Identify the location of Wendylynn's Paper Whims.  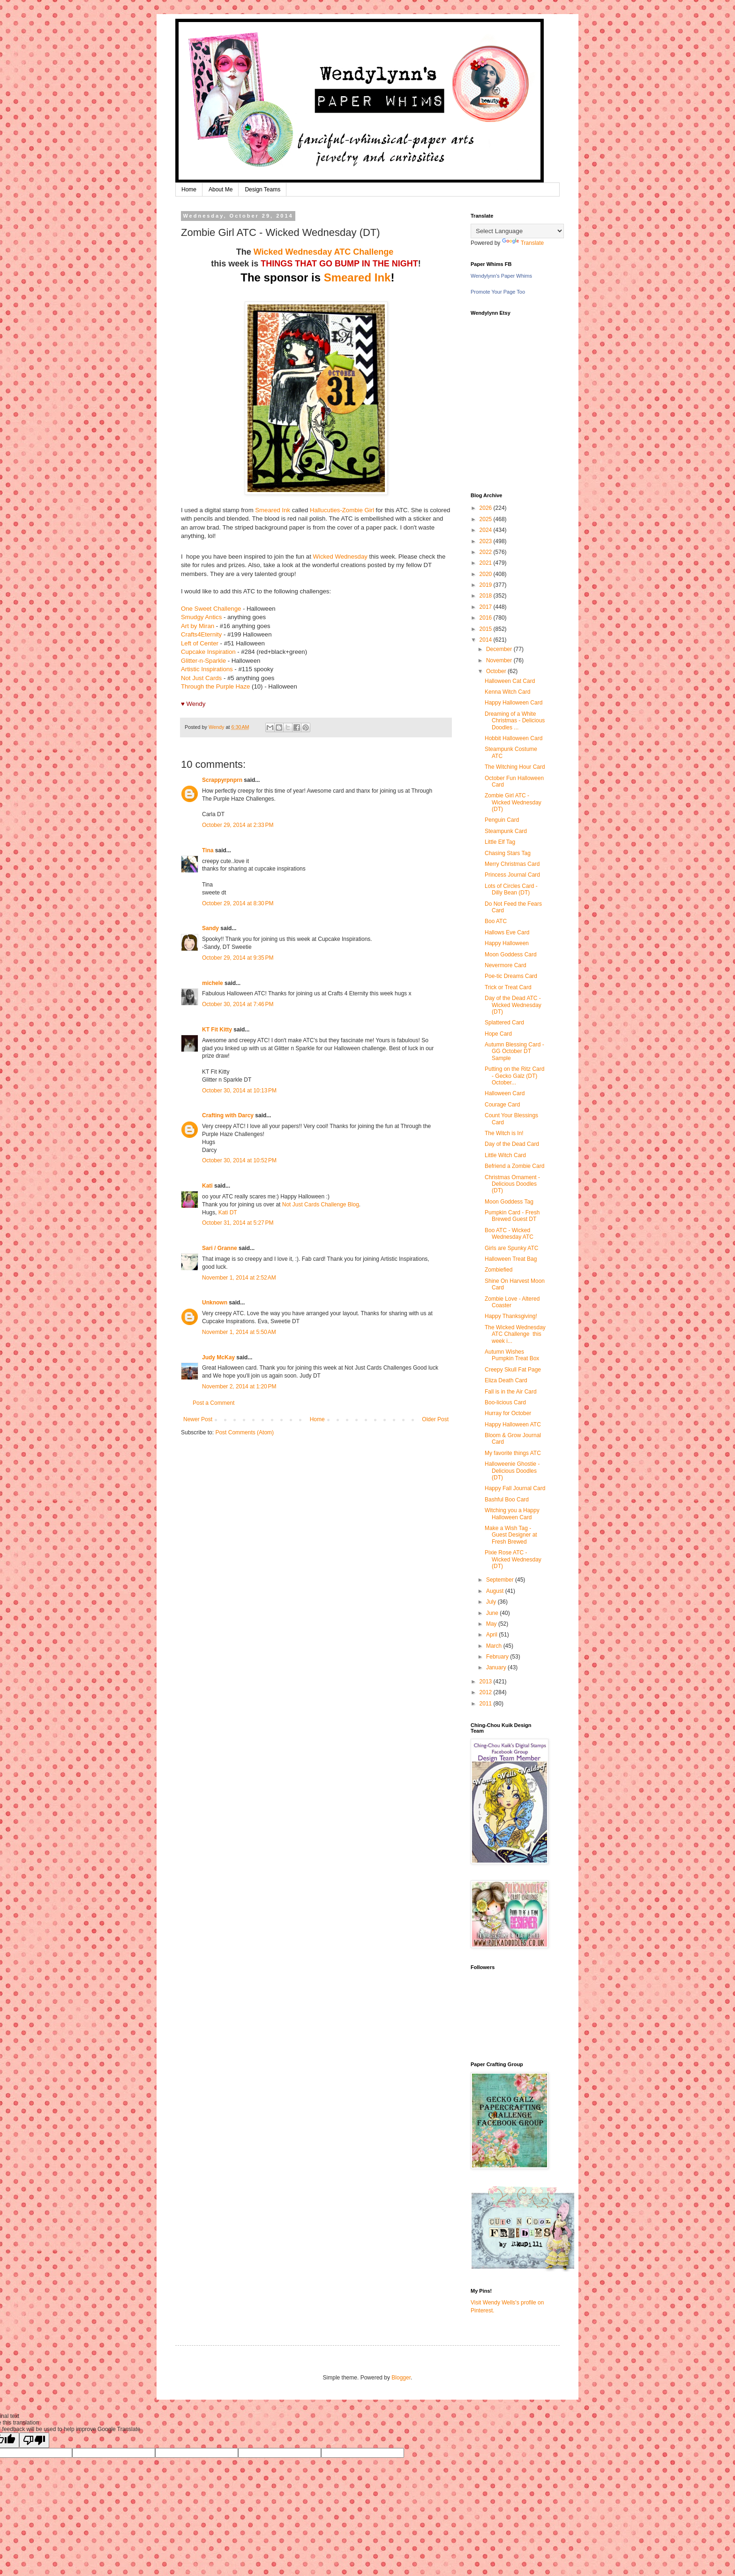
(501, 276).